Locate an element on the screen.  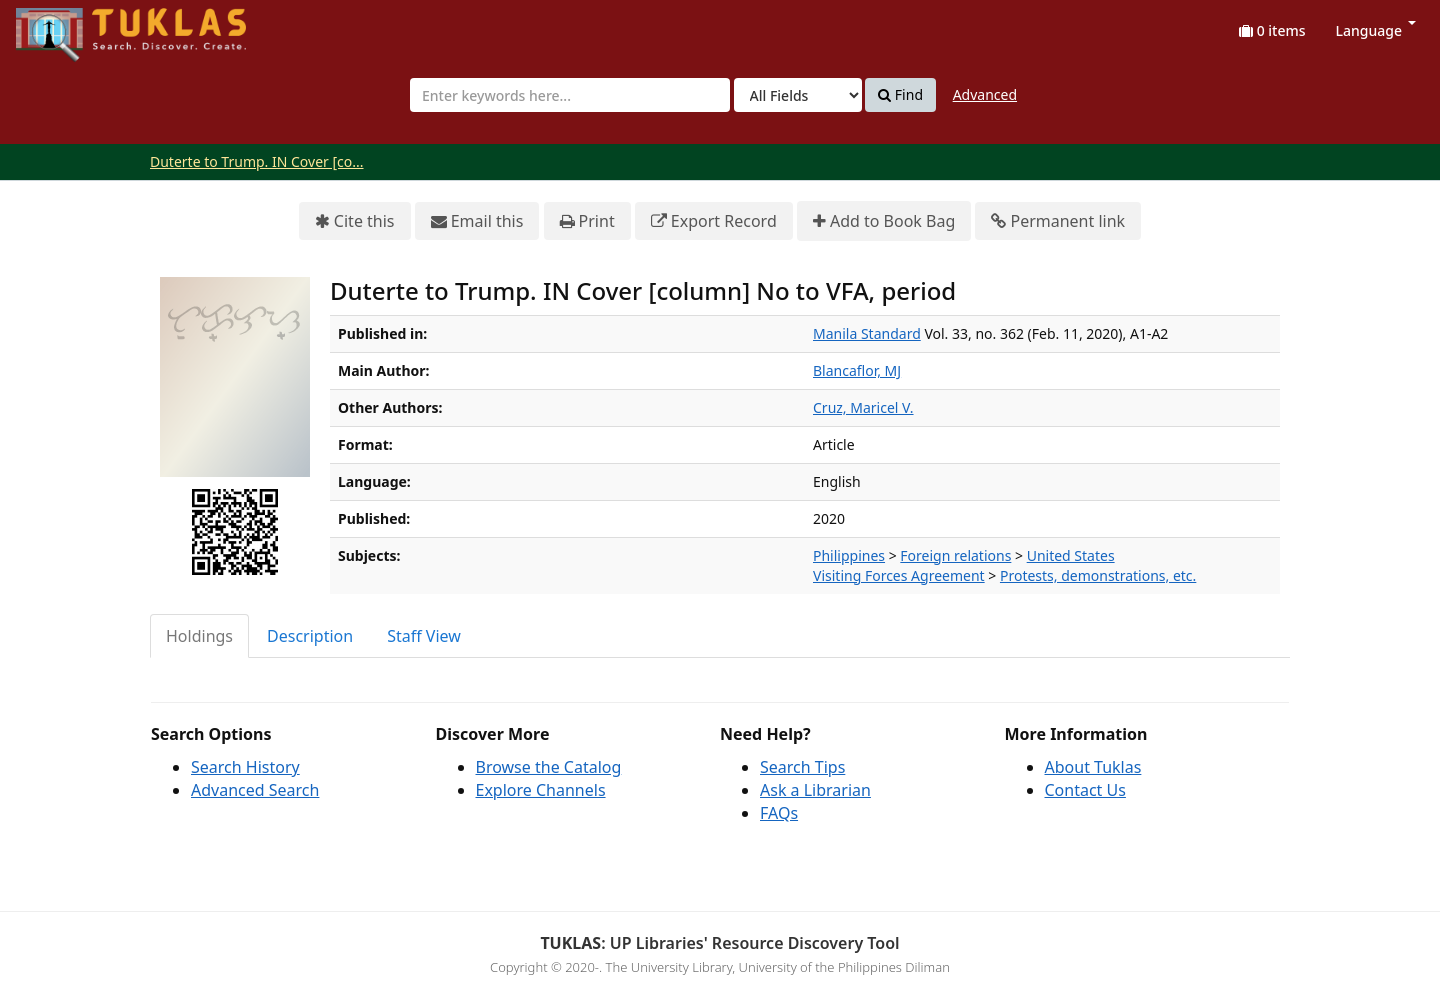
Staff View [tab] is located at coordinates (424, 636).